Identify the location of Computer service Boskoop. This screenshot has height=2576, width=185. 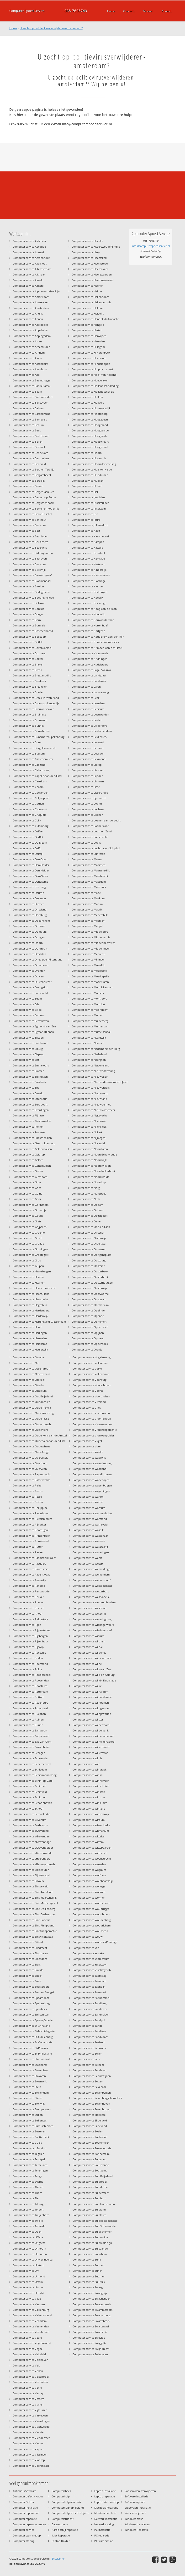
(29, 636).